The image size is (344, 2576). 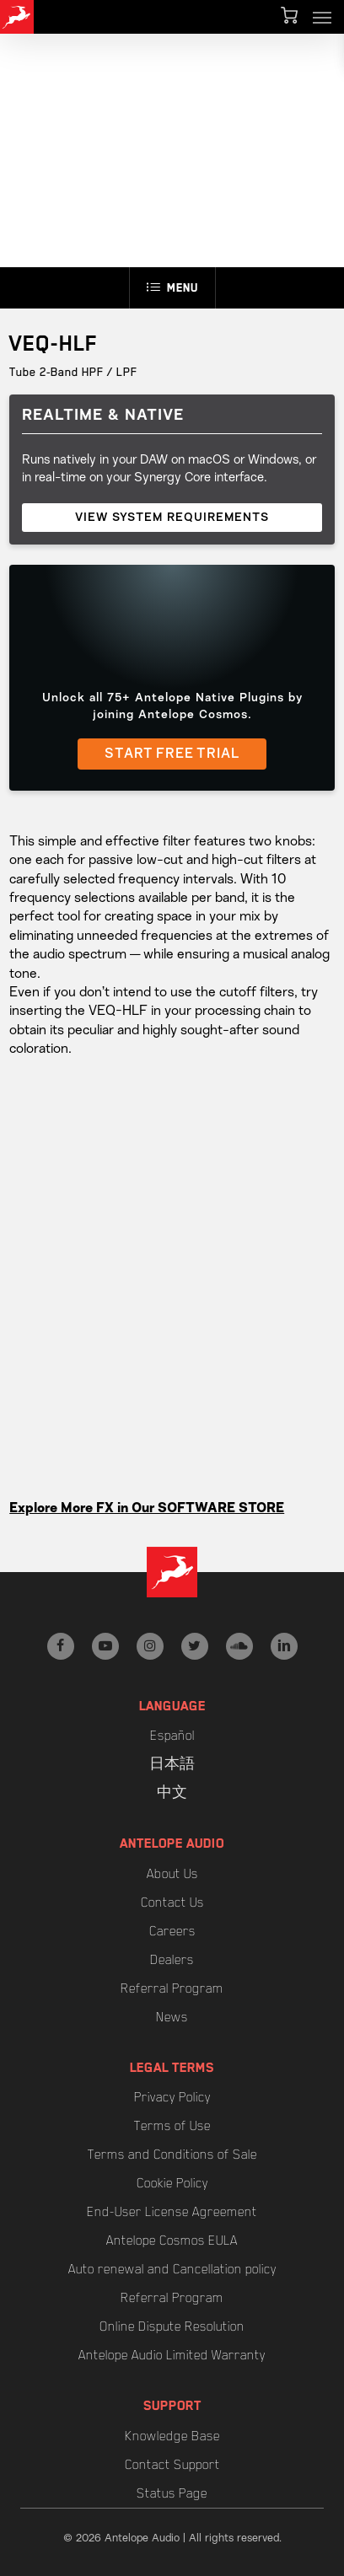 What do you see at coordinates (172, 2355) in the screenshot?
I see `Antelope Audio Limited Warranty` at bounding box center [172, 2355].